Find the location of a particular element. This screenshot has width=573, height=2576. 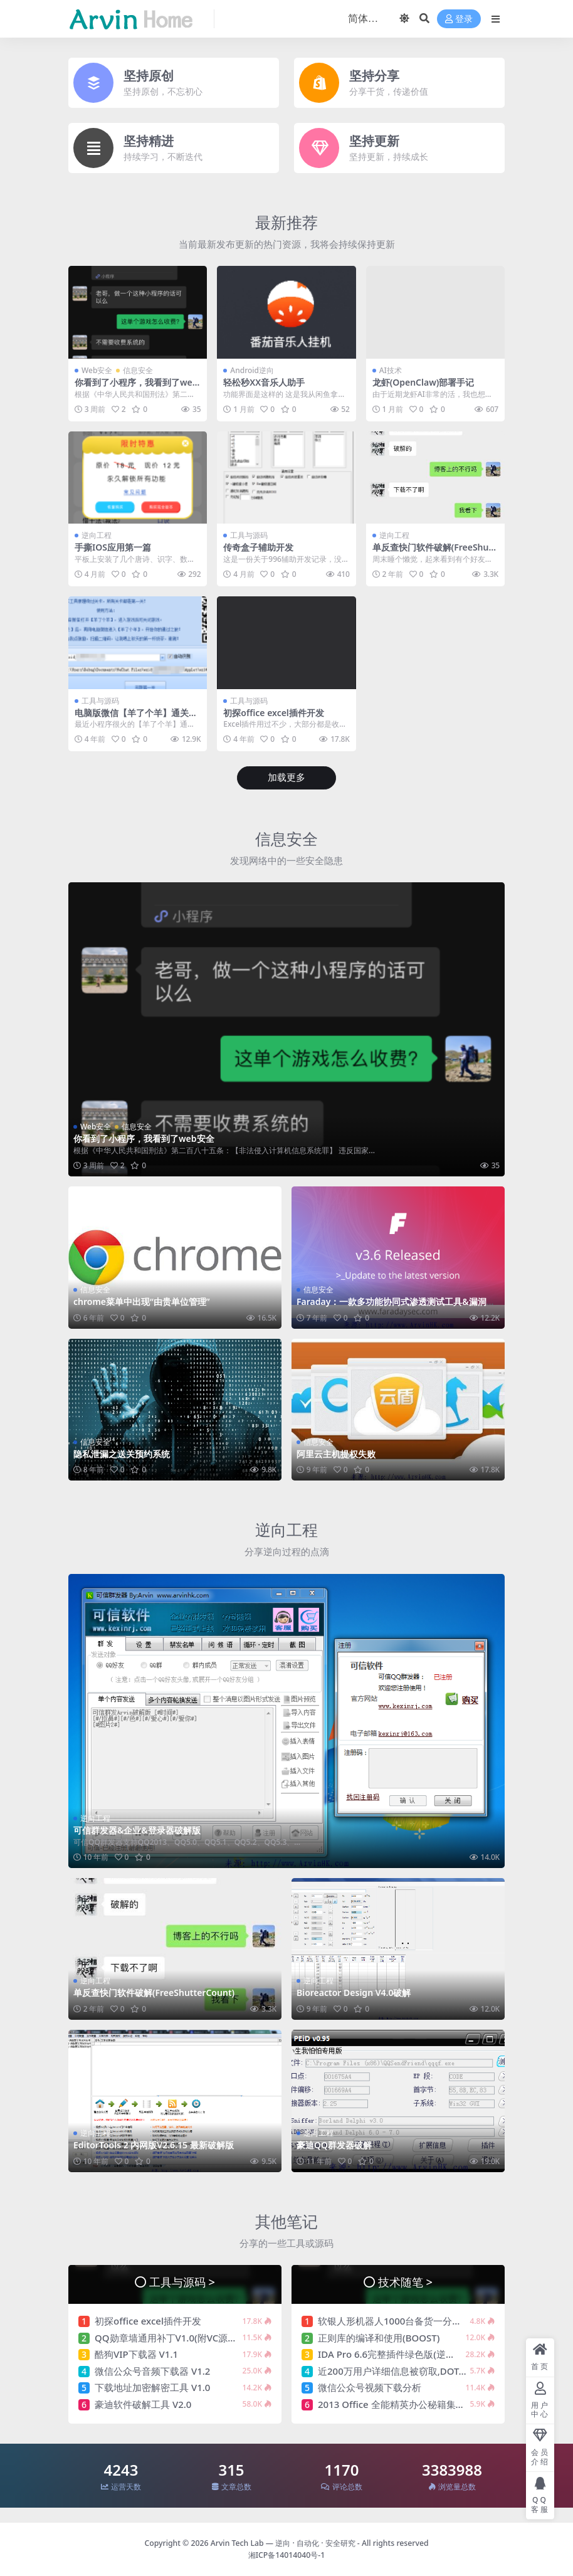

Faraday：一款多功能协同式渗透测试工具&漏洞管理平台 is located at coordinates (396, 1307).